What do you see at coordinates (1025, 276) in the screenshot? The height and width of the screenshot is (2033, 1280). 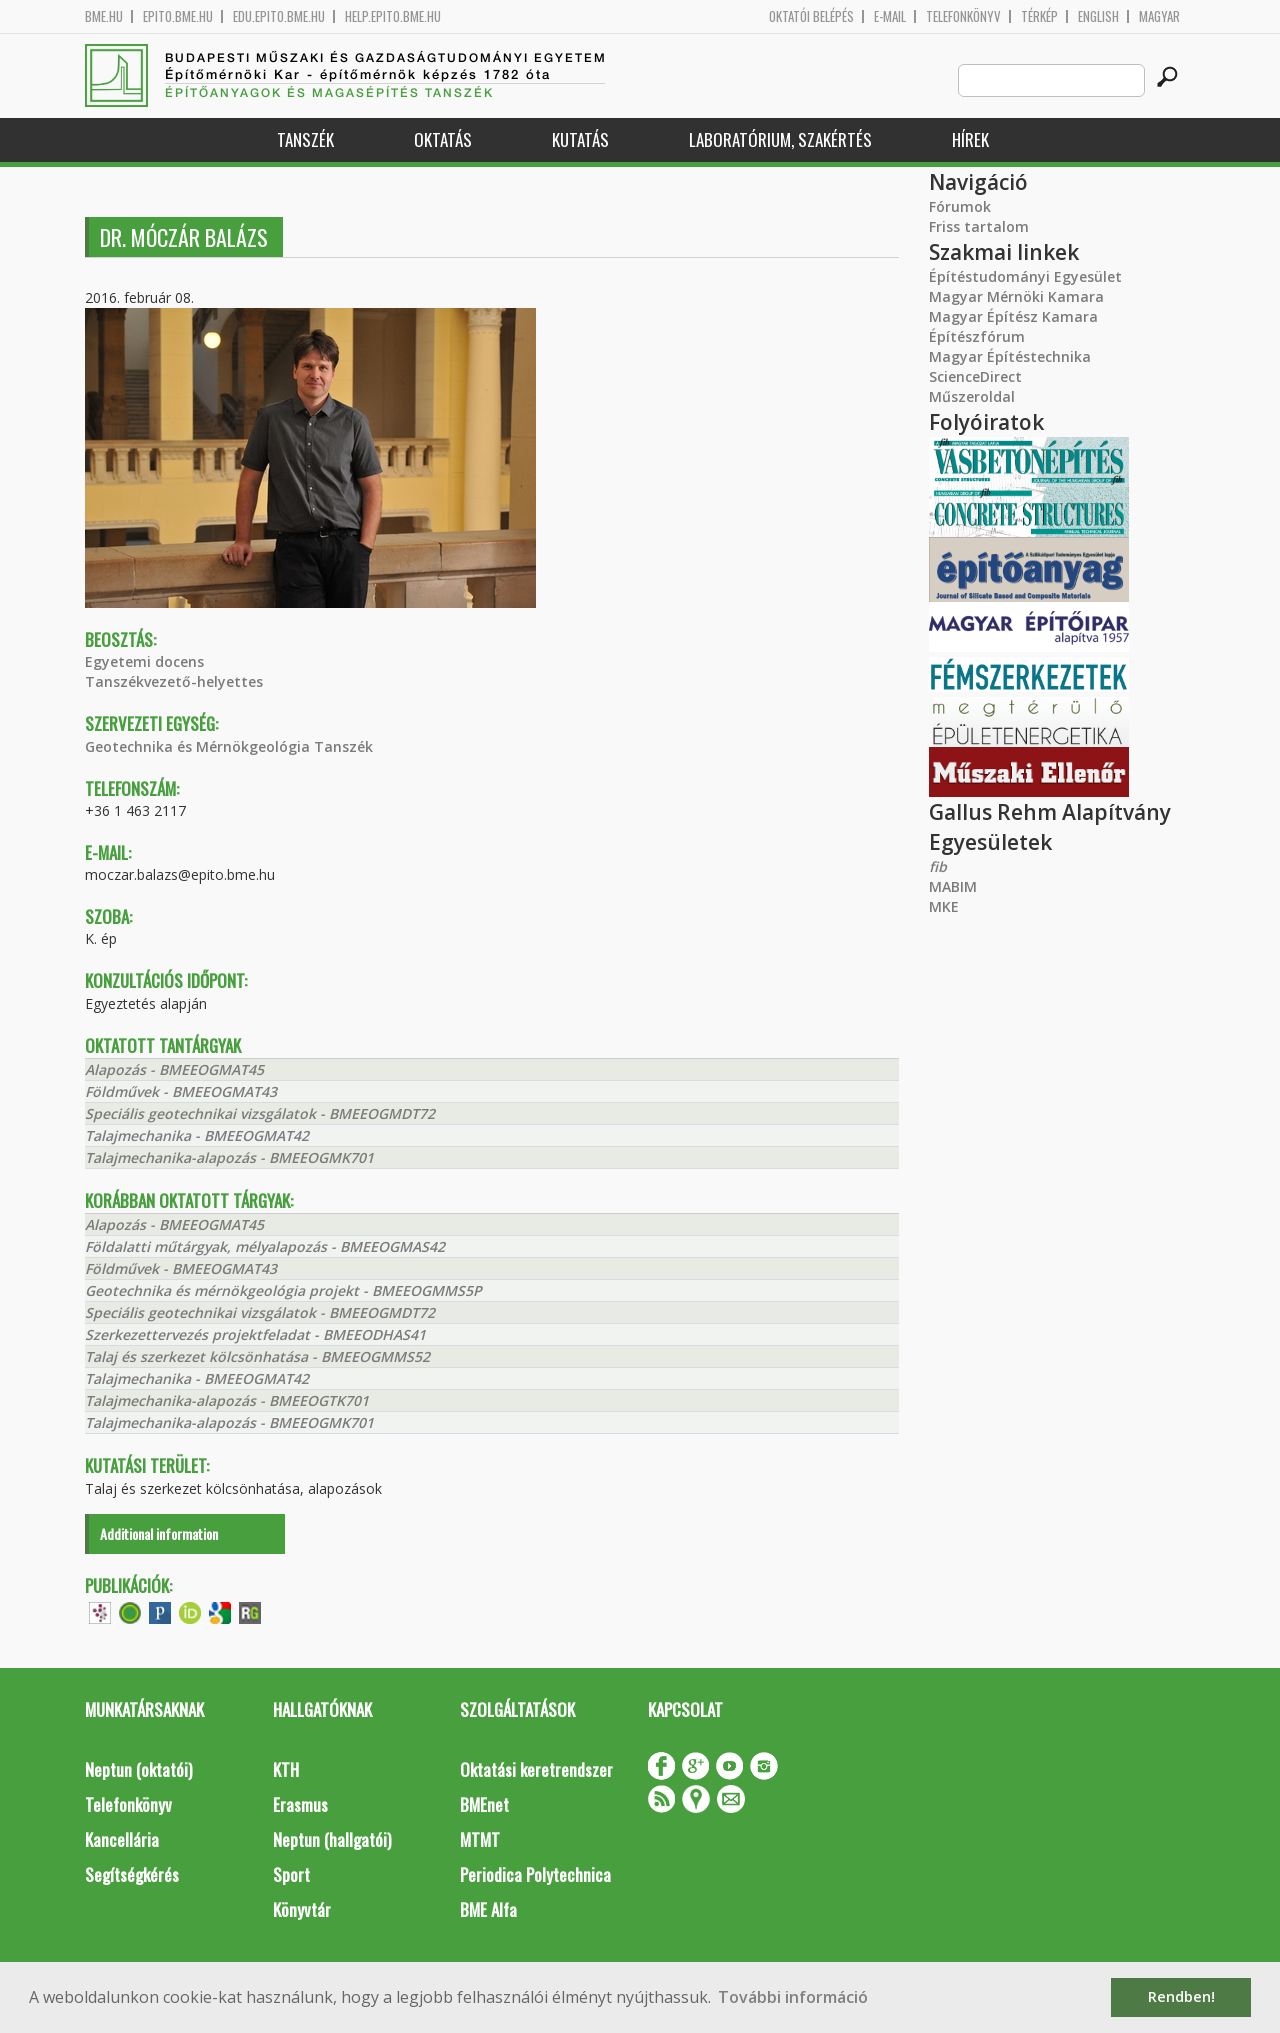 I see `Építéstudományi Egyesület` at bounding box center [1025, 276].